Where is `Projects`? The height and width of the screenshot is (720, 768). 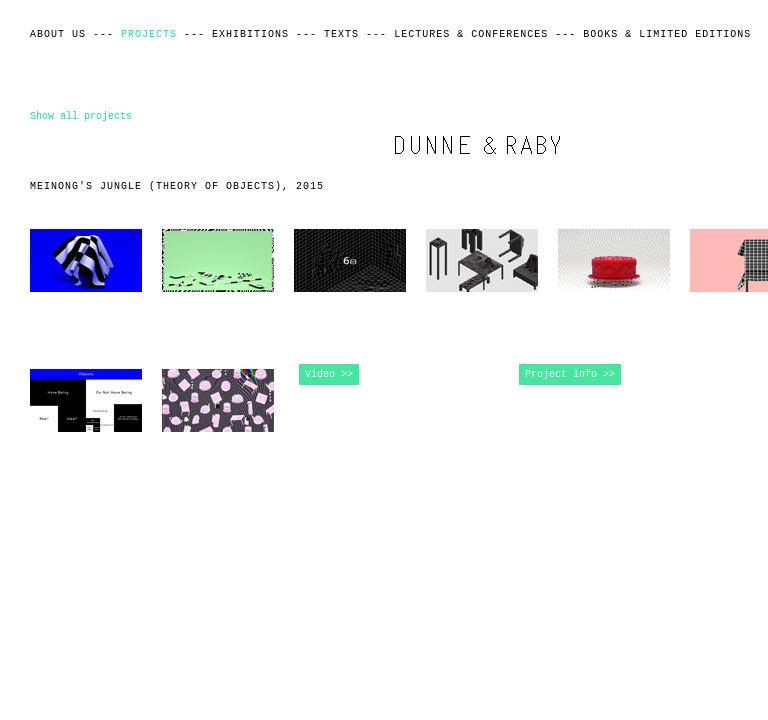
Projects is located at coordinates (149, 35).